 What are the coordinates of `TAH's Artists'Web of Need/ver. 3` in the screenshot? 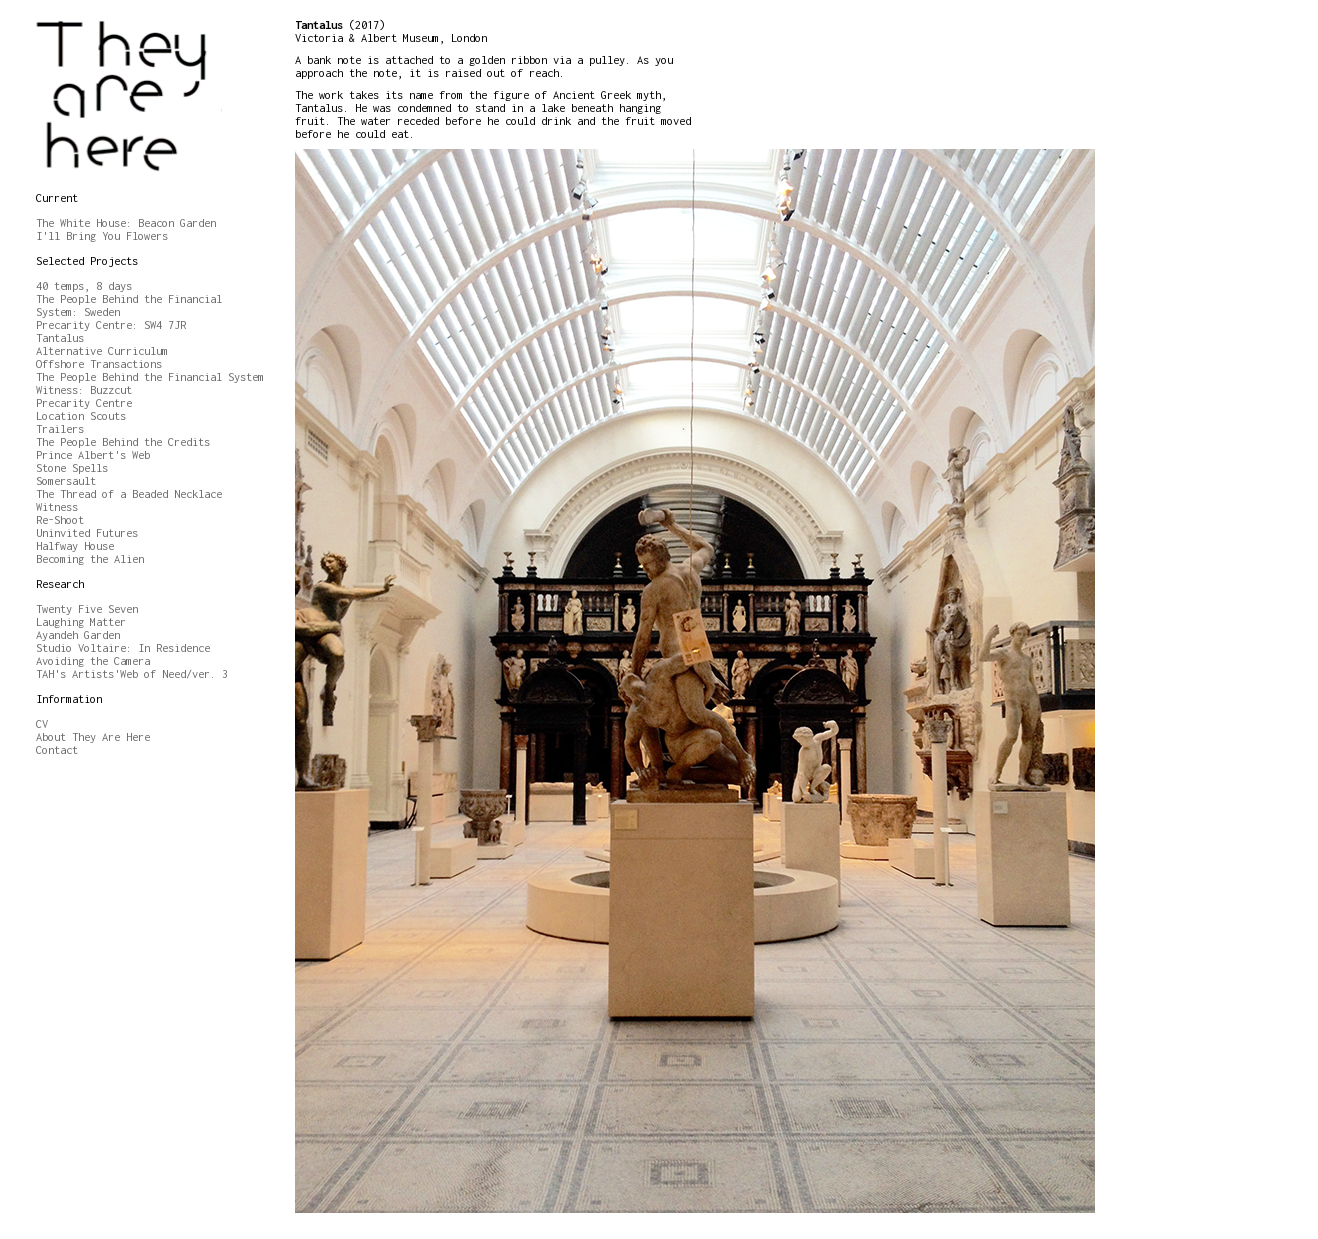 It's located at (132, 673).